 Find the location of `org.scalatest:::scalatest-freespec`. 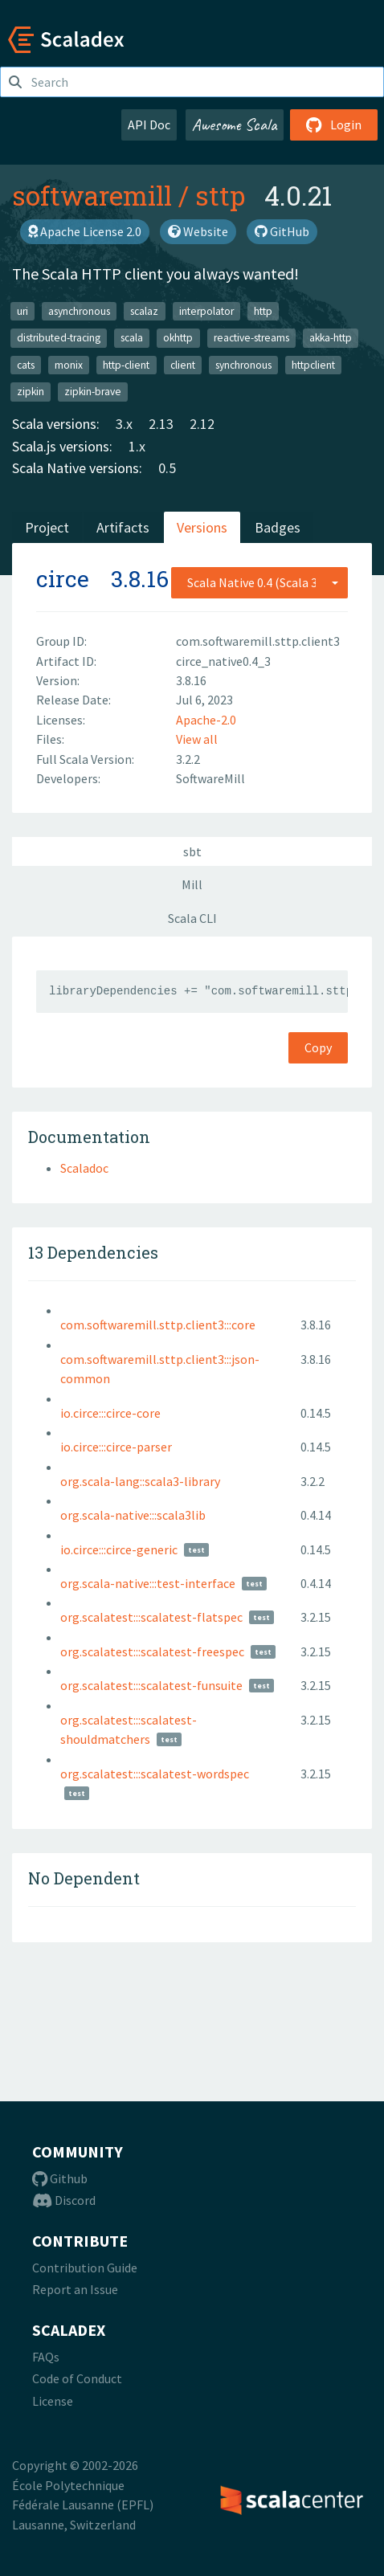

org.scalatest:::scalatest-freespec is located at coordinates (152, 1651).